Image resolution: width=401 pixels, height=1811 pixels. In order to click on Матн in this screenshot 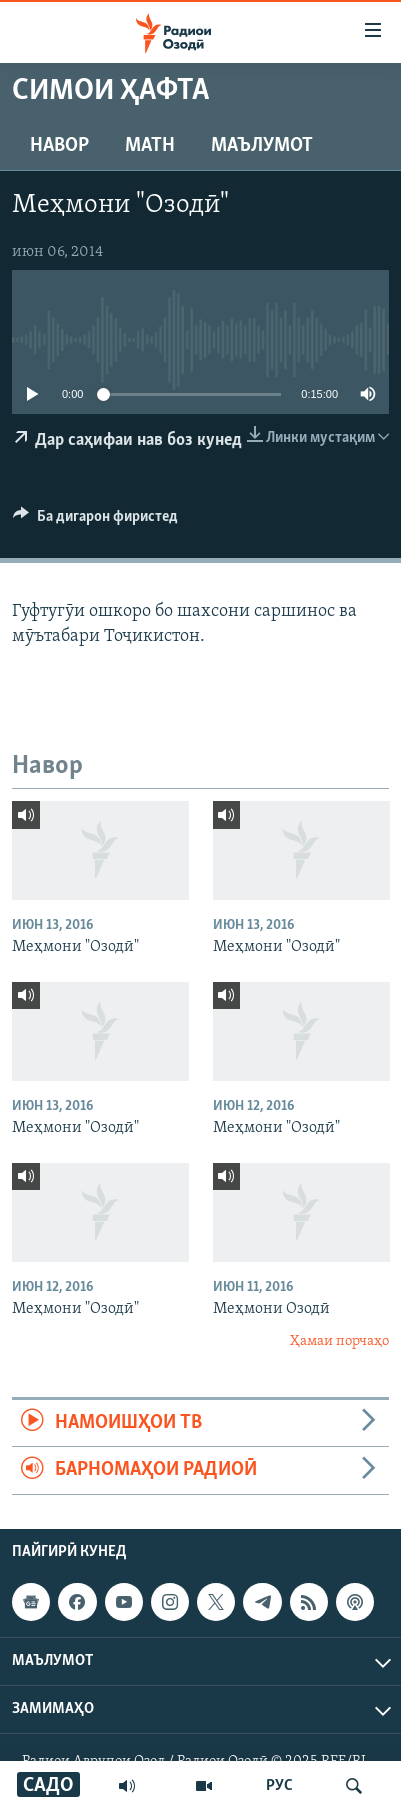, I will do `click(150, 146)`.